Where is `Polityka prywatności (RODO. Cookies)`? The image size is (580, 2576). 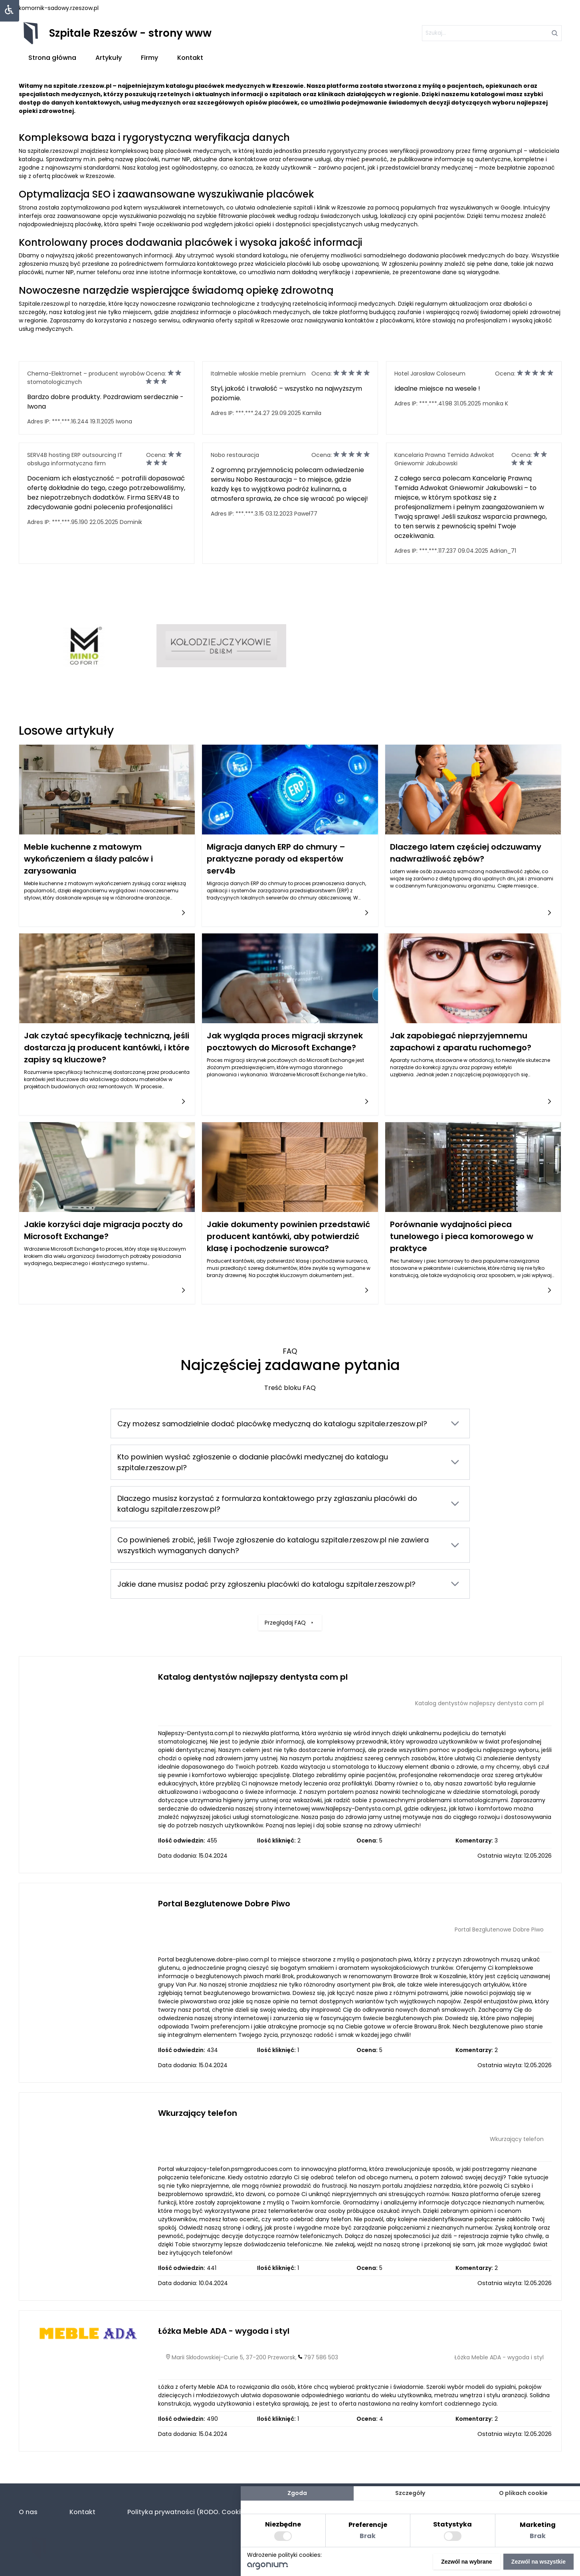
Polityka prywatności (RODO. Cookies) is located at coordinates (189, 2512).